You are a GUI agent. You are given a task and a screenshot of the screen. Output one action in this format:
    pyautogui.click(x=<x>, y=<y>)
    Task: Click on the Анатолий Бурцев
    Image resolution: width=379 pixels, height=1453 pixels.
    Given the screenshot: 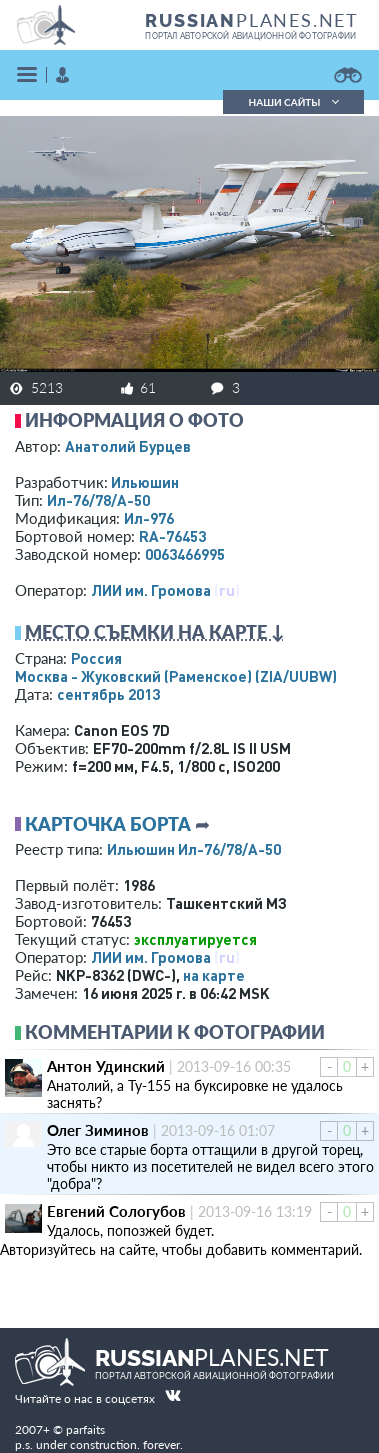 What is the action you would take?
    pyautogui.click(x=128, y=446)
    